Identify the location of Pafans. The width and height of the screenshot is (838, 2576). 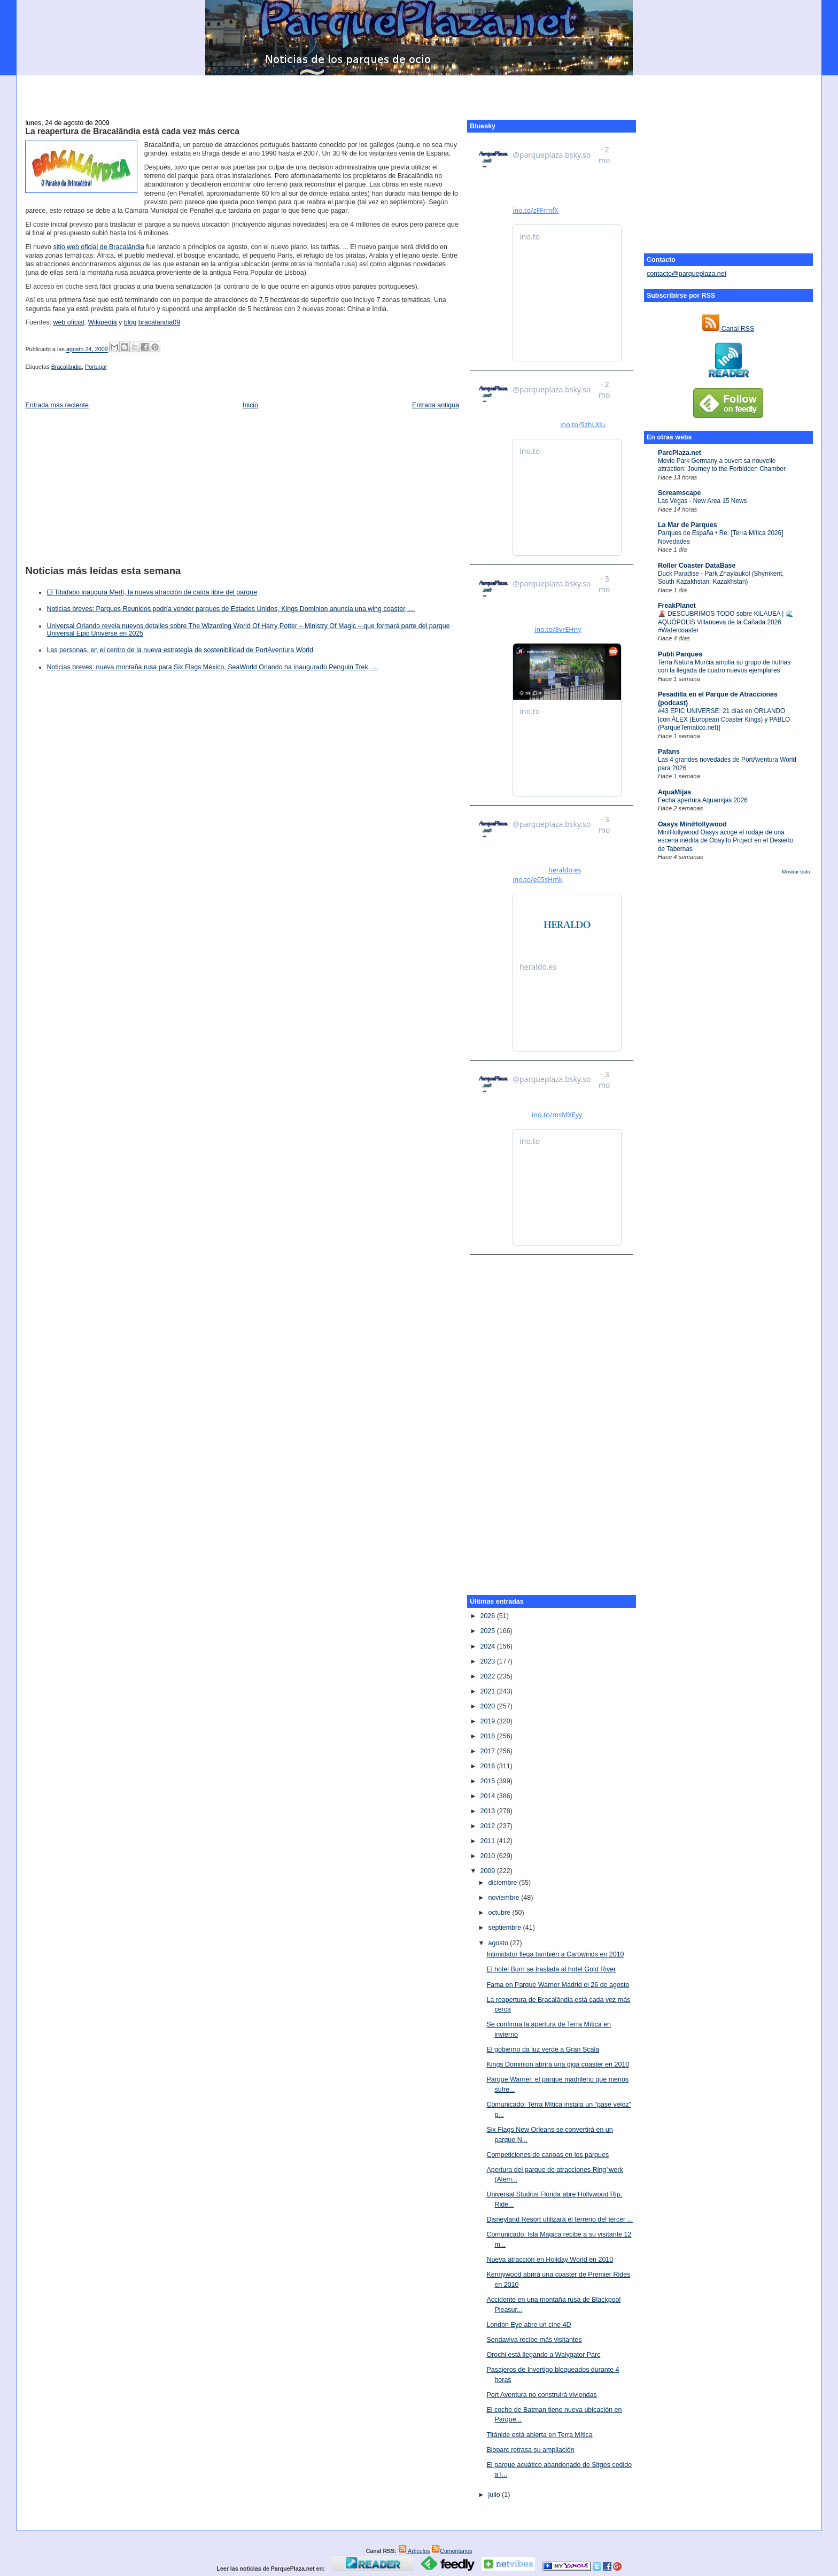
(669, 751).